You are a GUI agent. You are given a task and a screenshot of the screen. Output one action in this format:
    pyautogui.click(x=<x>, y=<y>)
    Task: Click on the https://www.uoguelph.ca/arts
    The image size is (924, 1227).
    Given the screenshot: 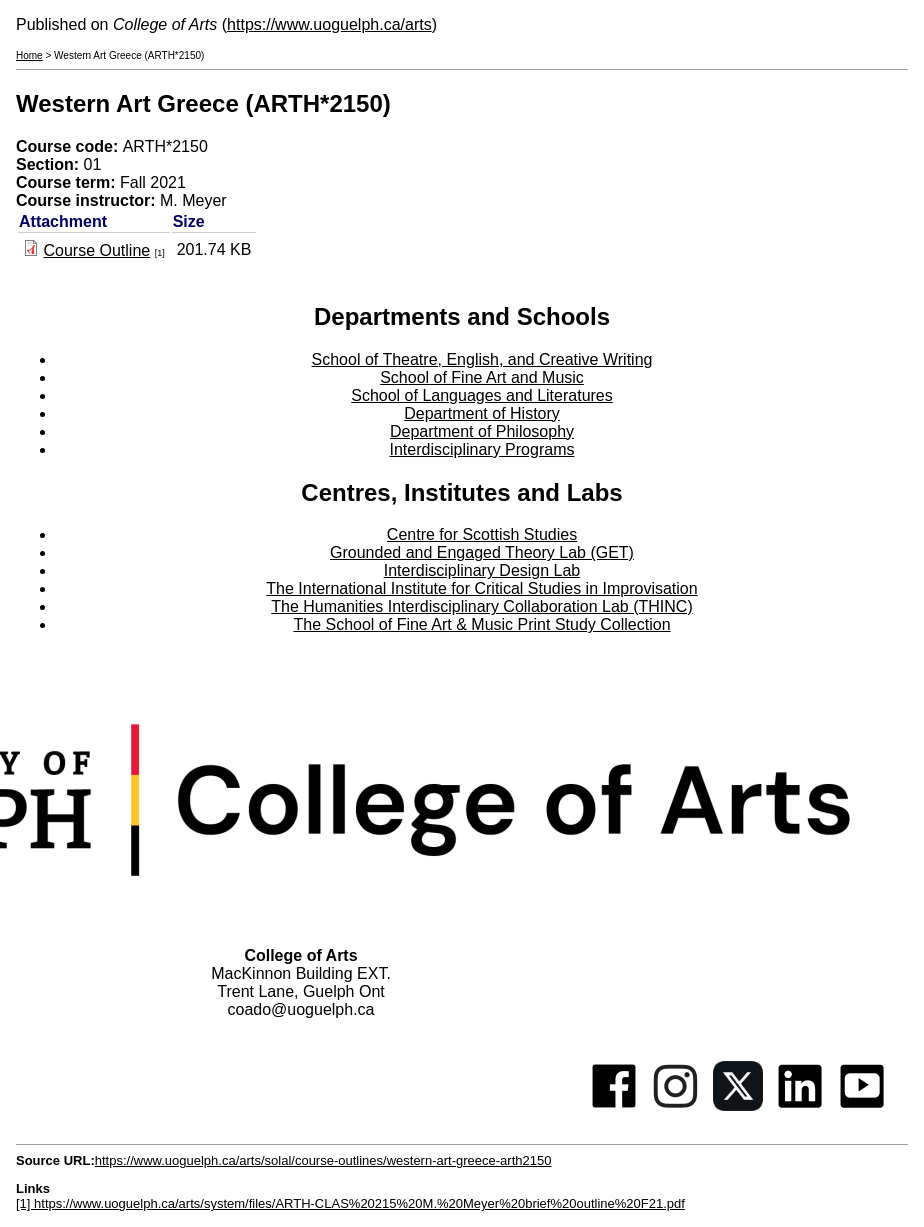 What is the action you would take?
    pyautogui.click(x=329, y=24)
    